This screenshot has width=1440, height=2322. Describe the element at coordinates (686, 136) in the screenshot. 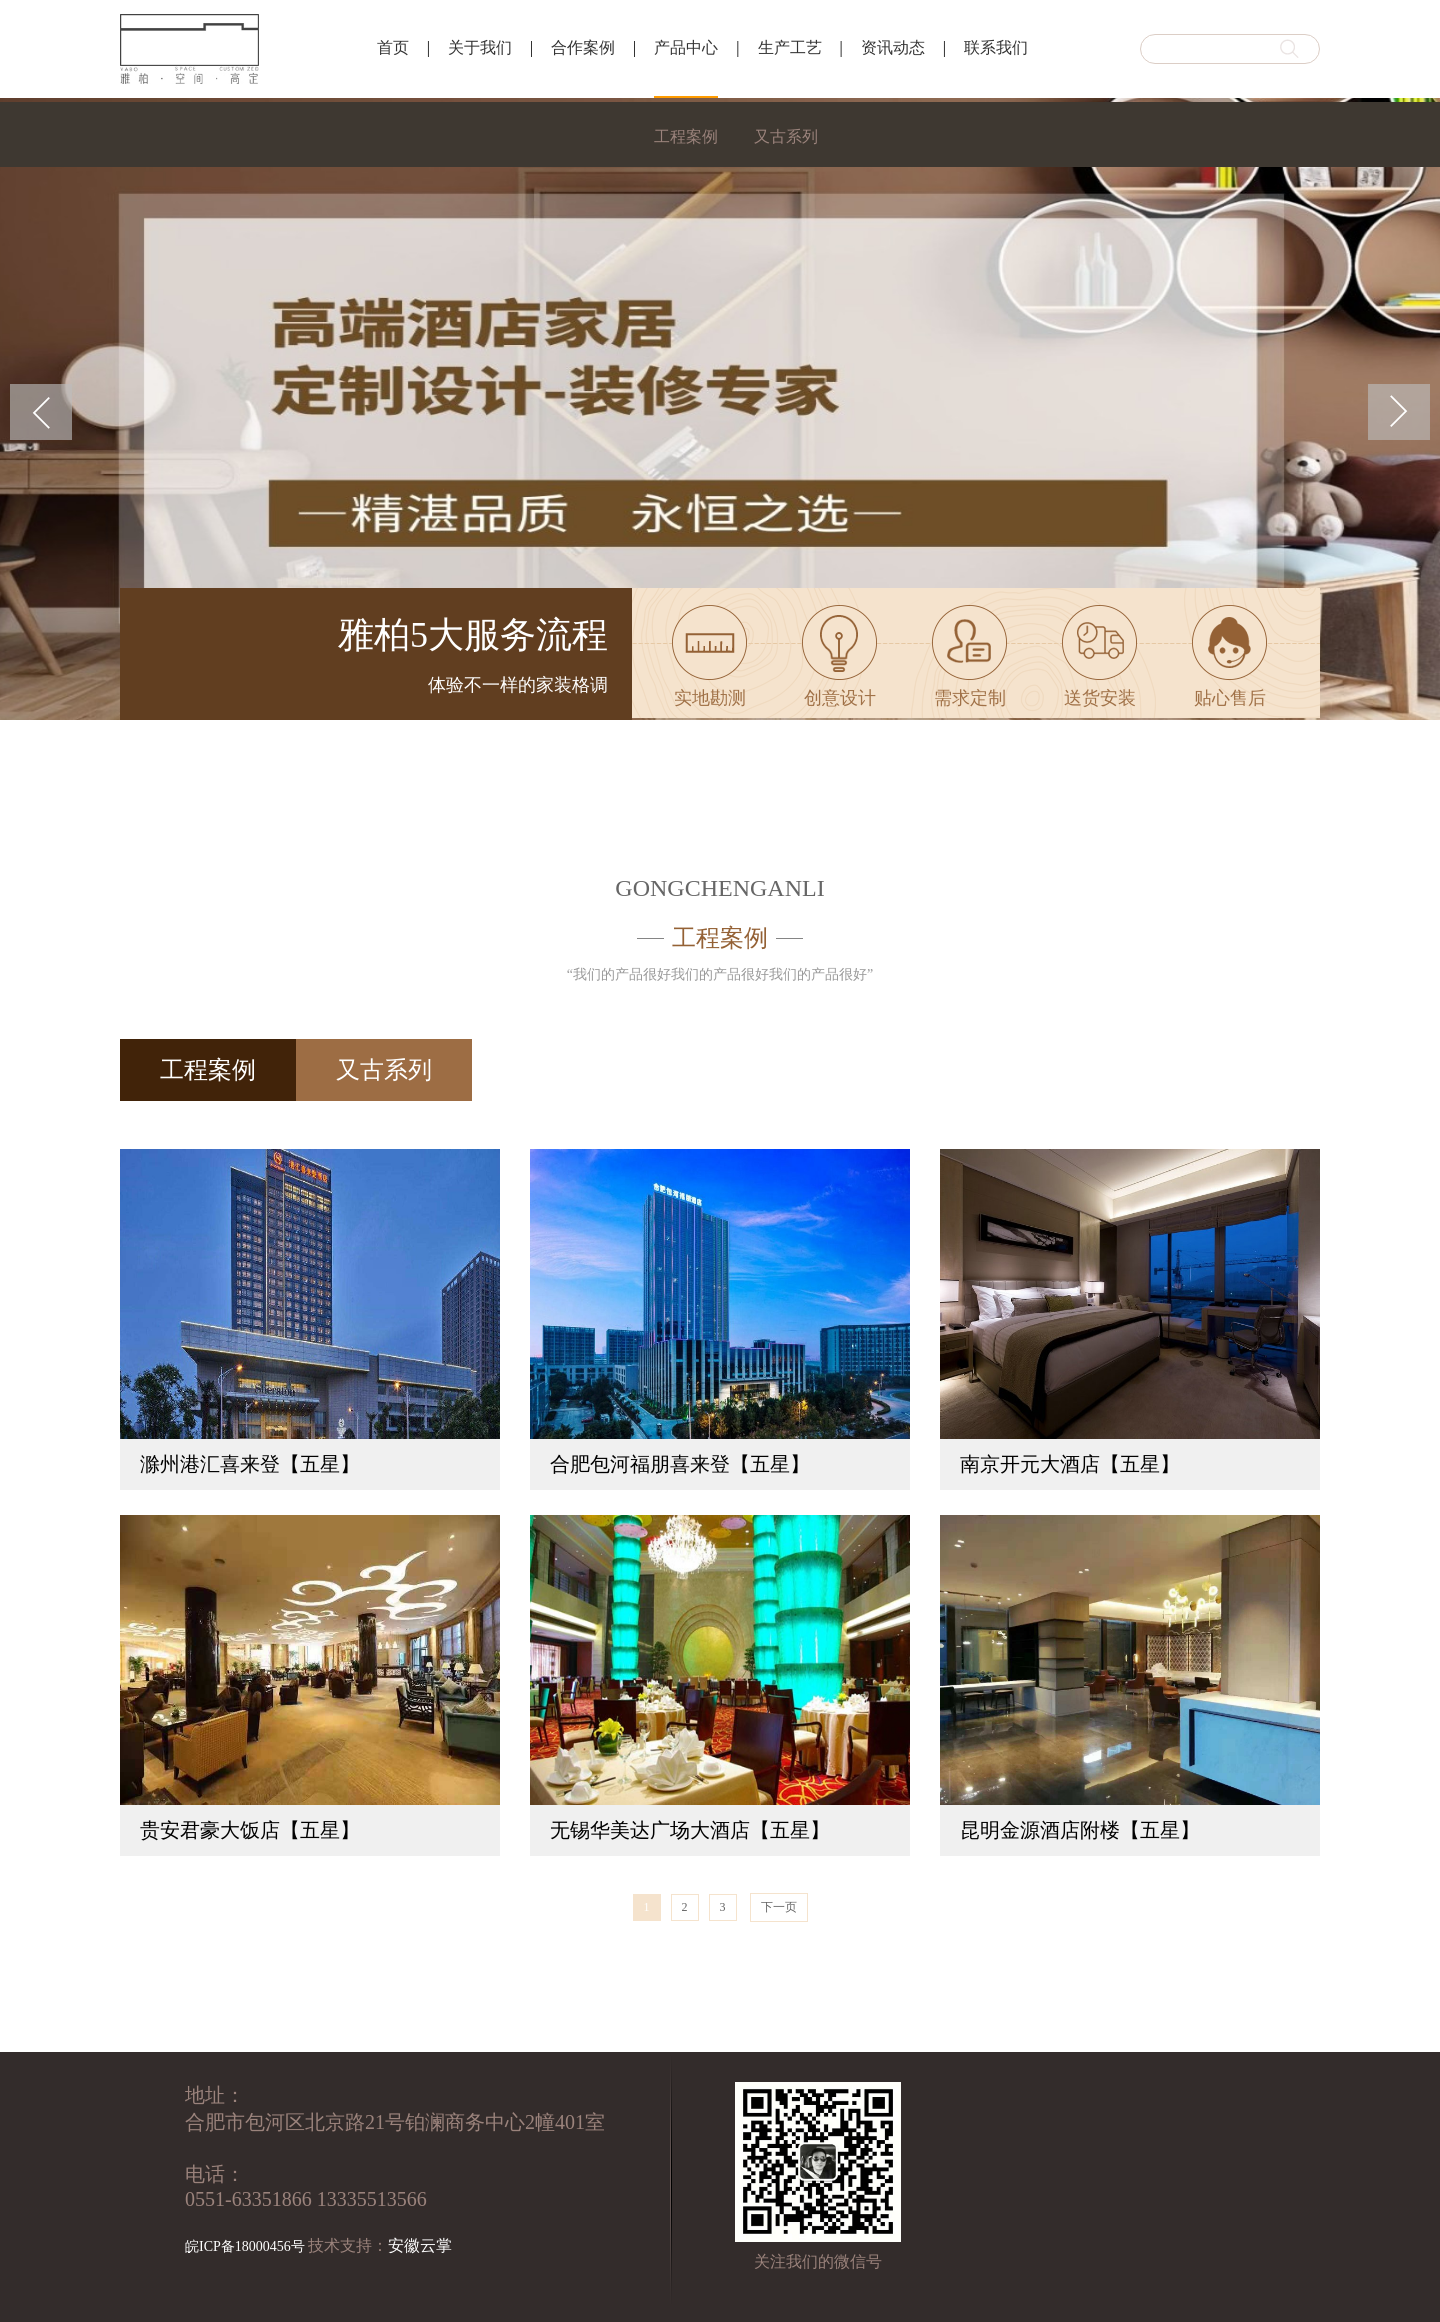

I see `工程案例` at that location.